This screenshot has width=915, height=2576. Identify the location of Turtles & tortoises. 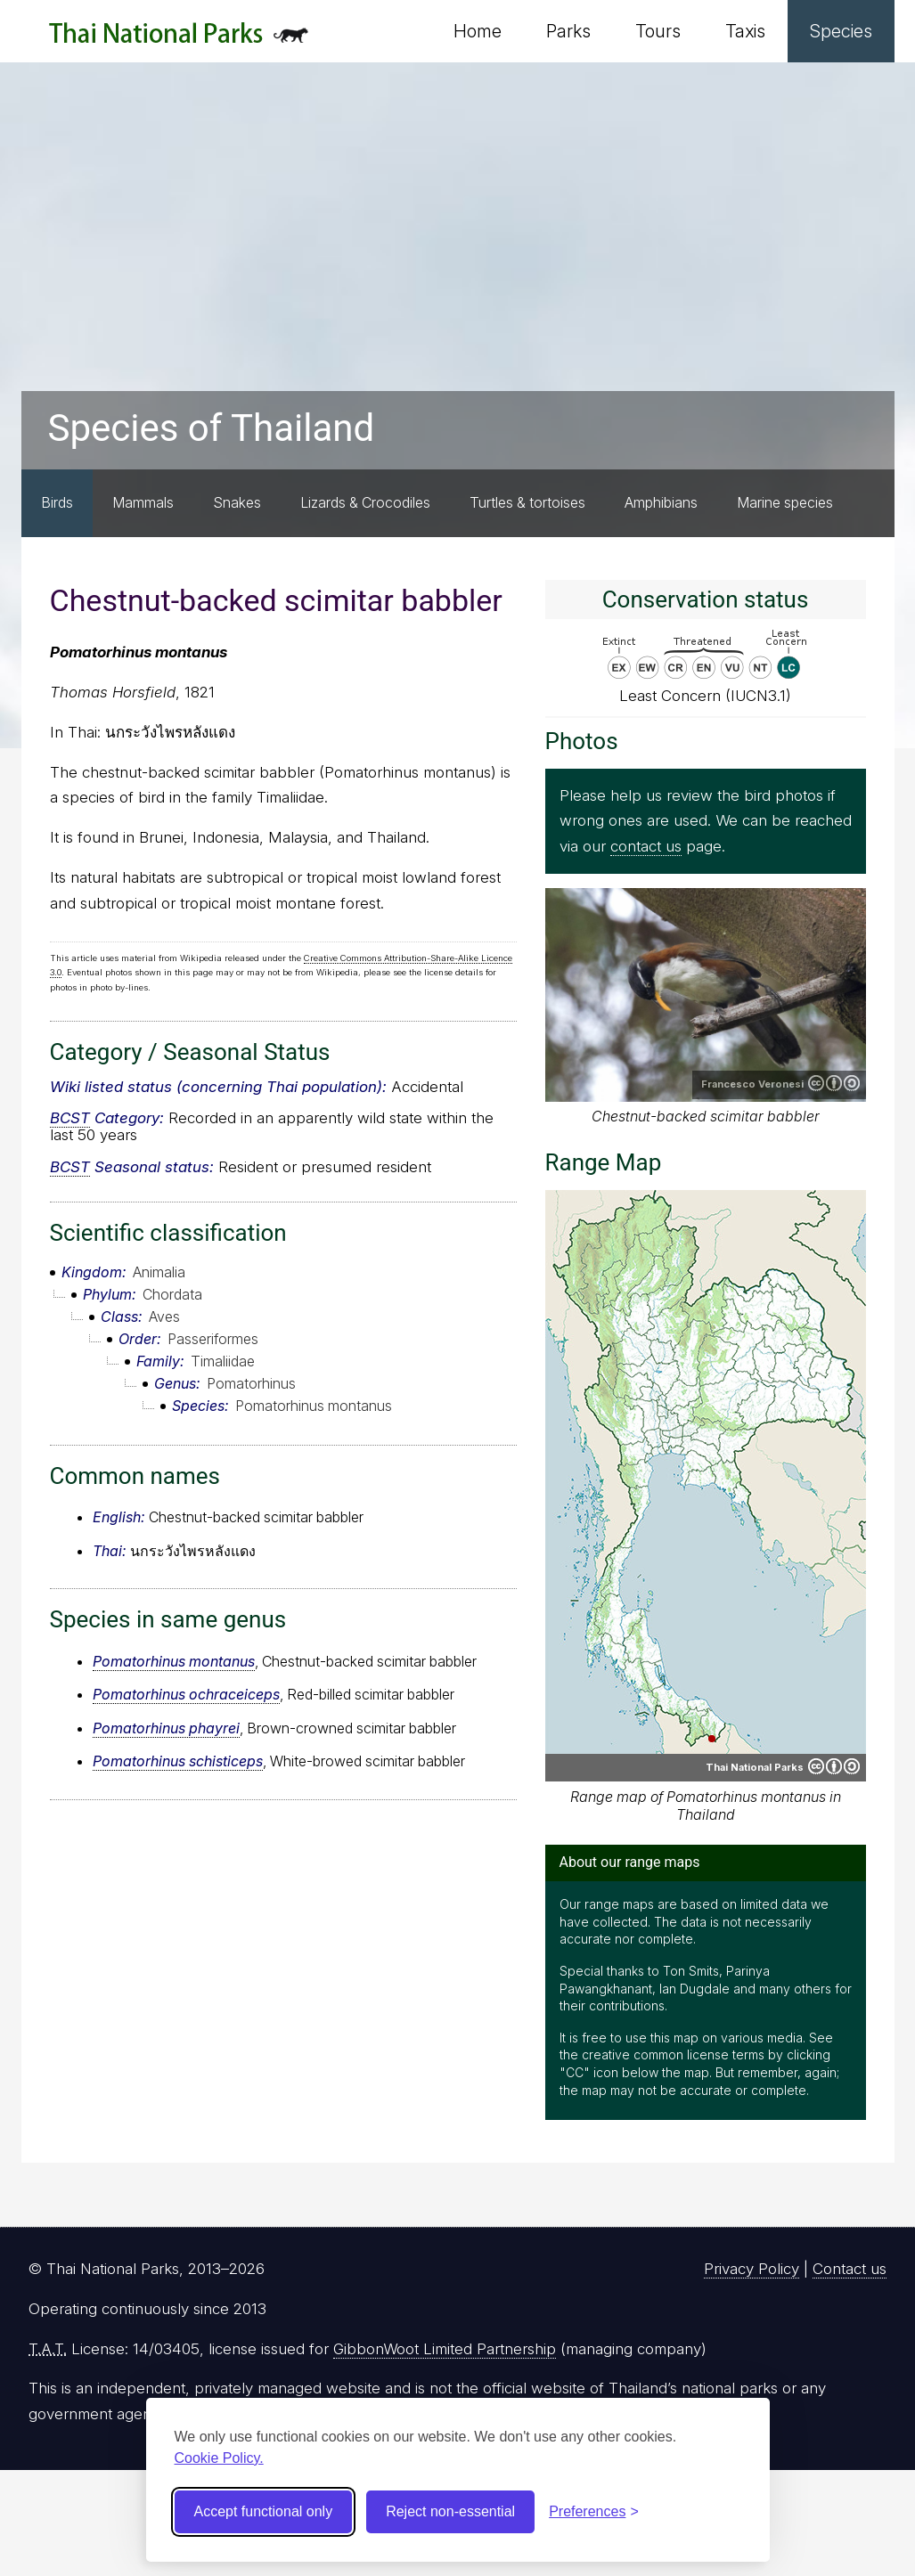
(527, 502).